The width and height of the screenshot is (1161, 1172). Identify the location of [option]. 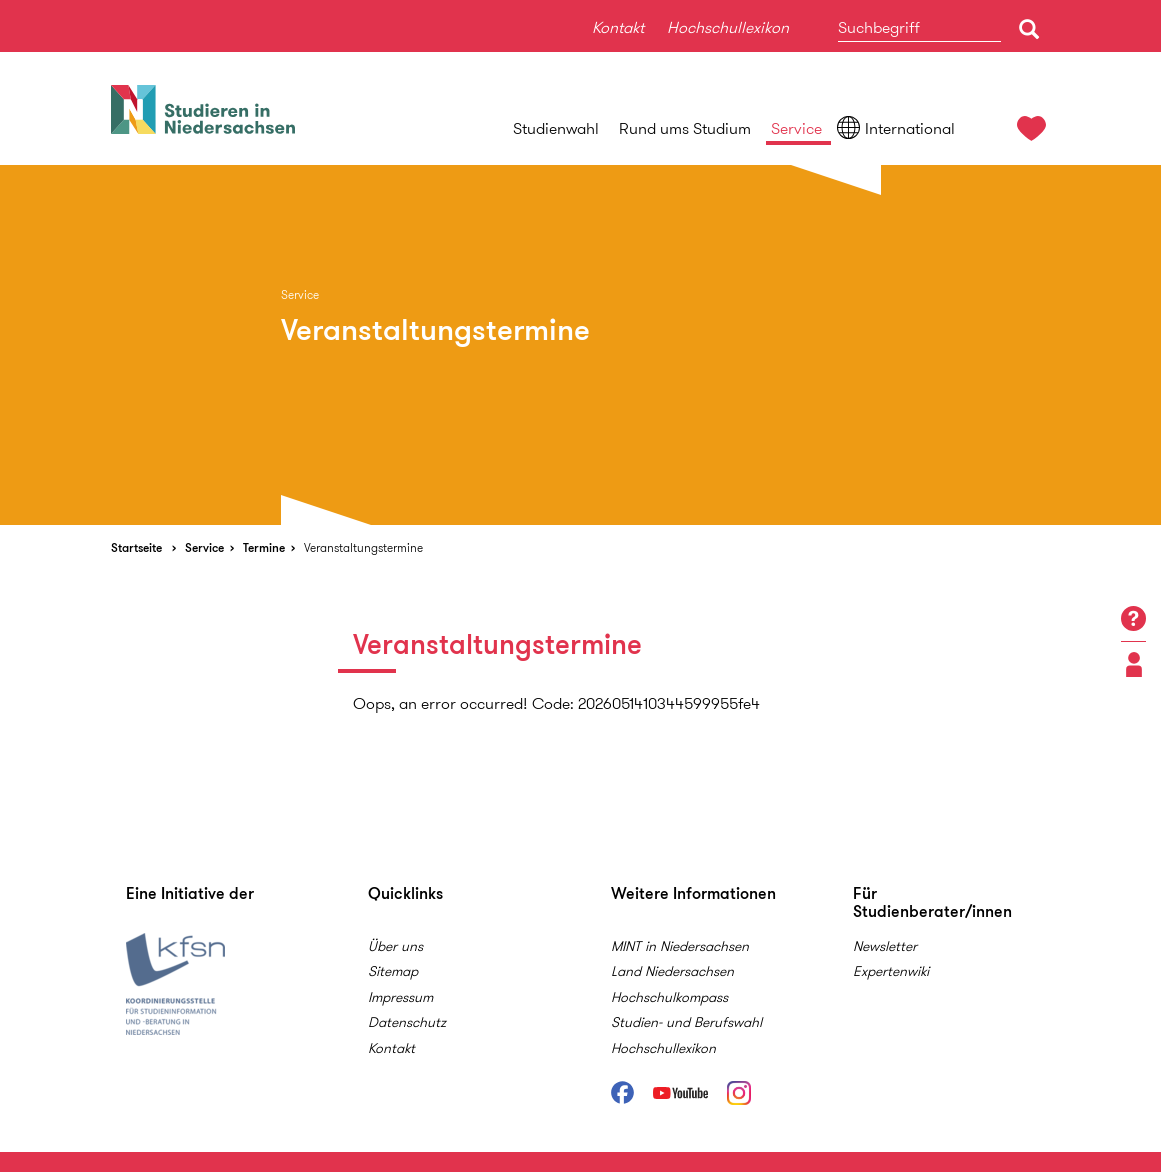
(580, 345).